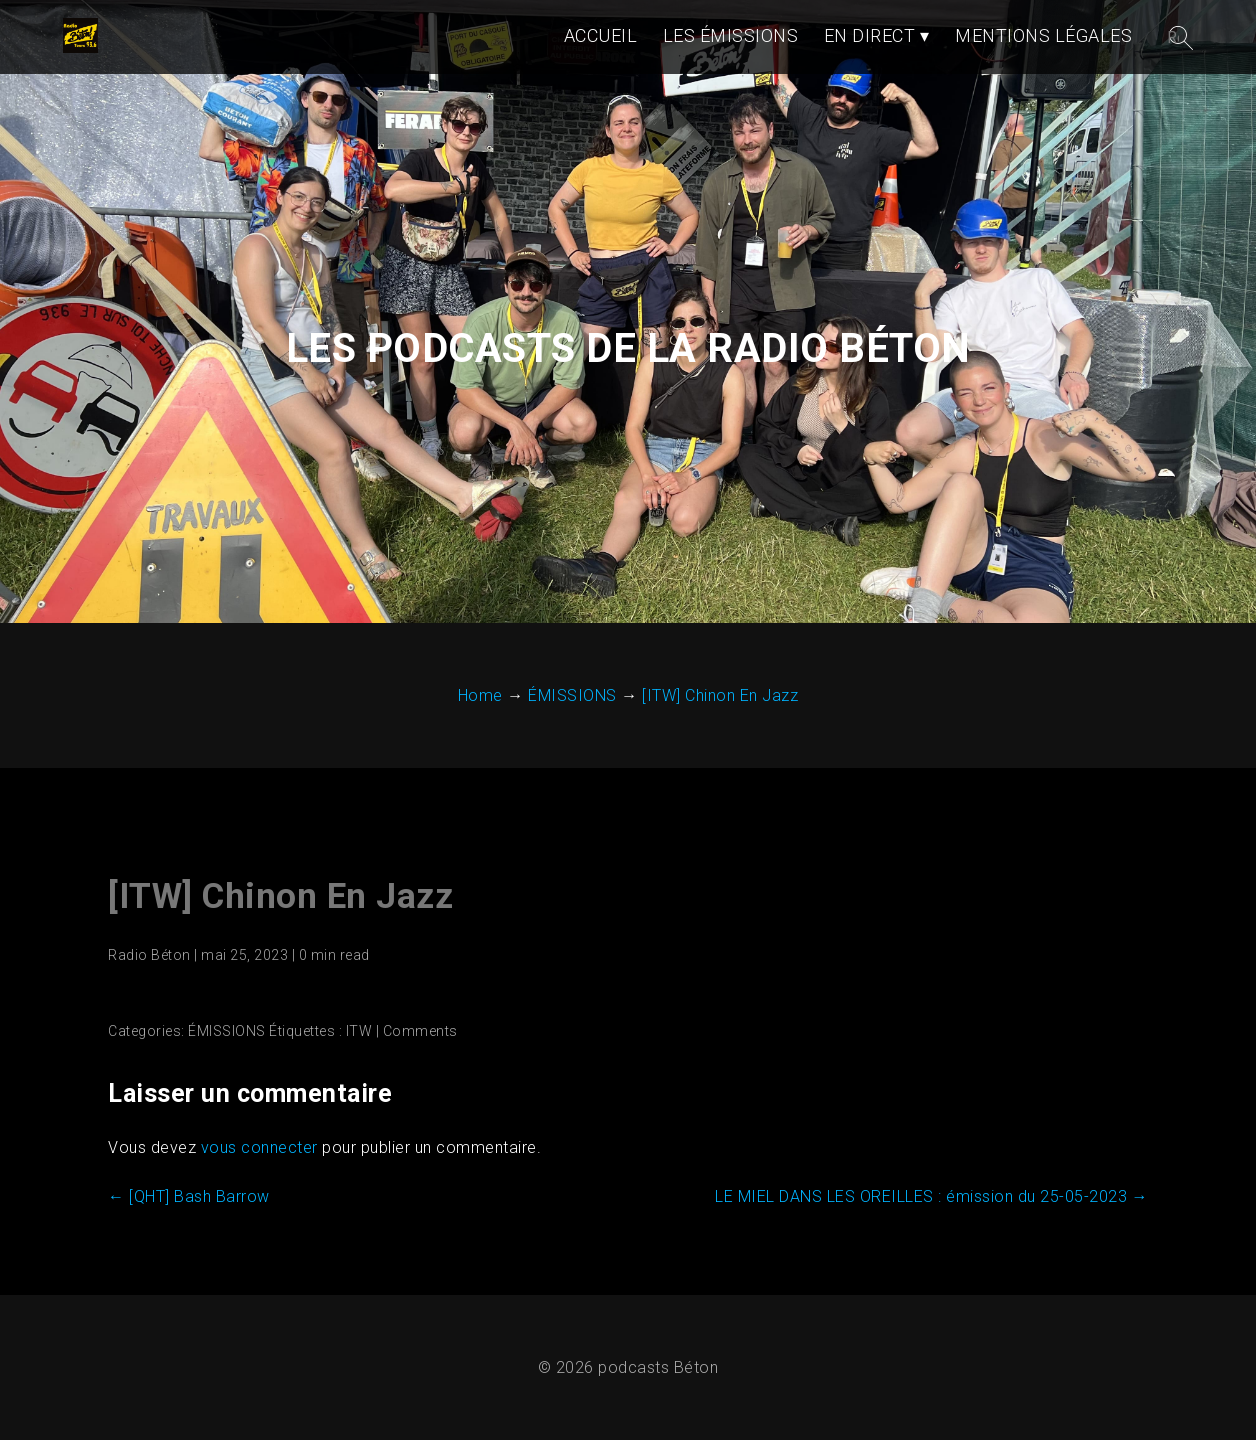 The width and height of the screenshot is (1256, 1440). What do you see at coordinates (227, 1031) in the screenshot?
I see `ÉMISSIONS` at bounding box center [227, 1031].